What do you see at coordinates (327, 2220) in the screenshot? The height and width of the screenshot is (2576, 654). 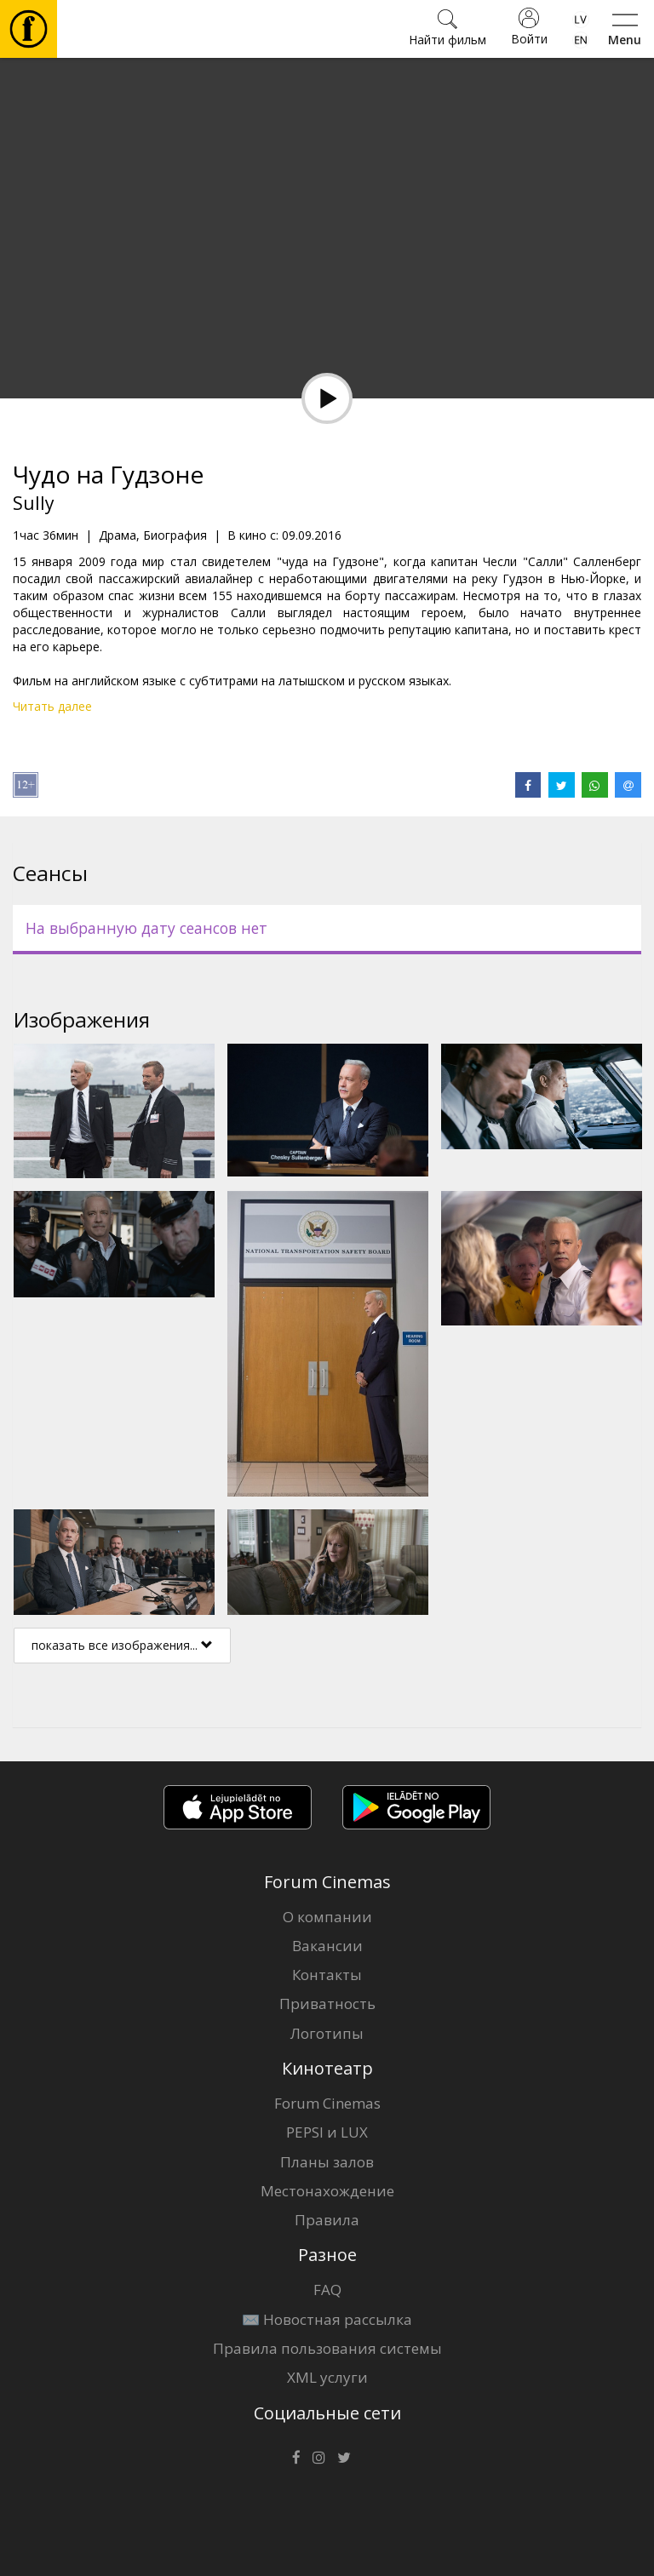 I see `Правила` at bounding box center [327, 2220].